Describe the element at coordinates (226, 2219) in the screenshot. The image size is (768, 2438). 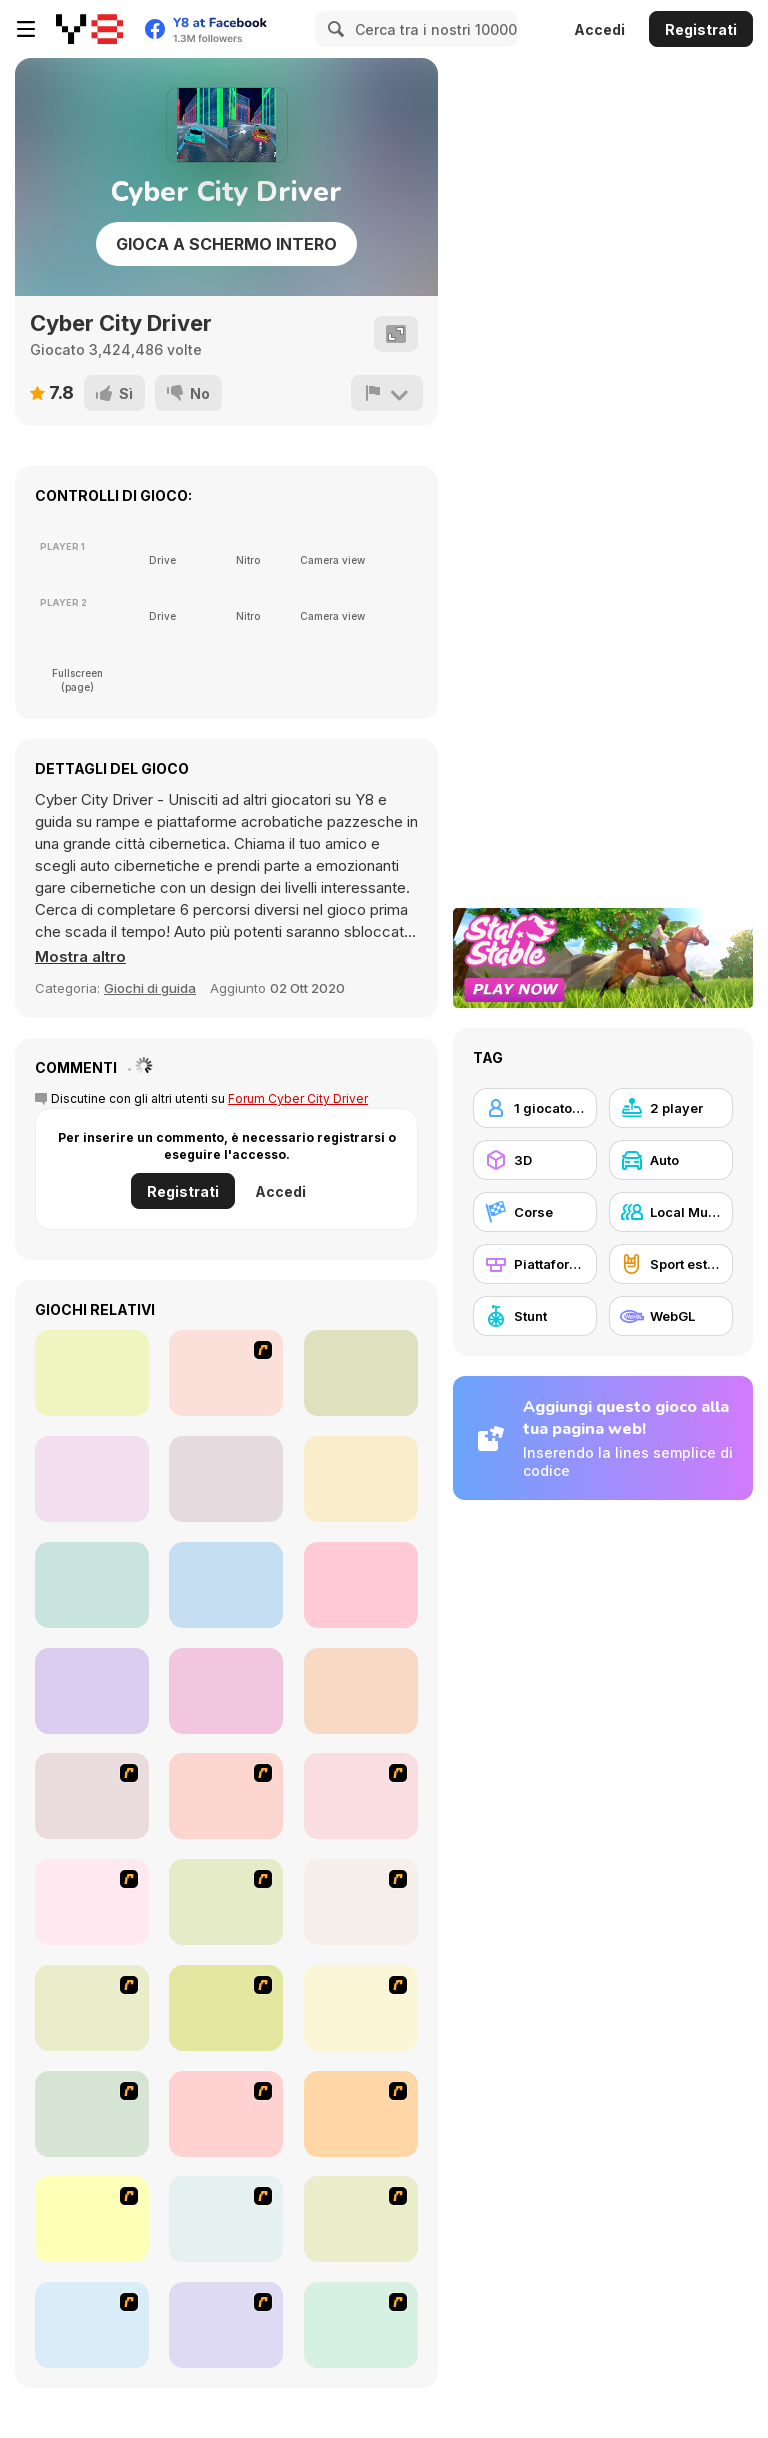
I see `[Angel Power Racing]` at that location.